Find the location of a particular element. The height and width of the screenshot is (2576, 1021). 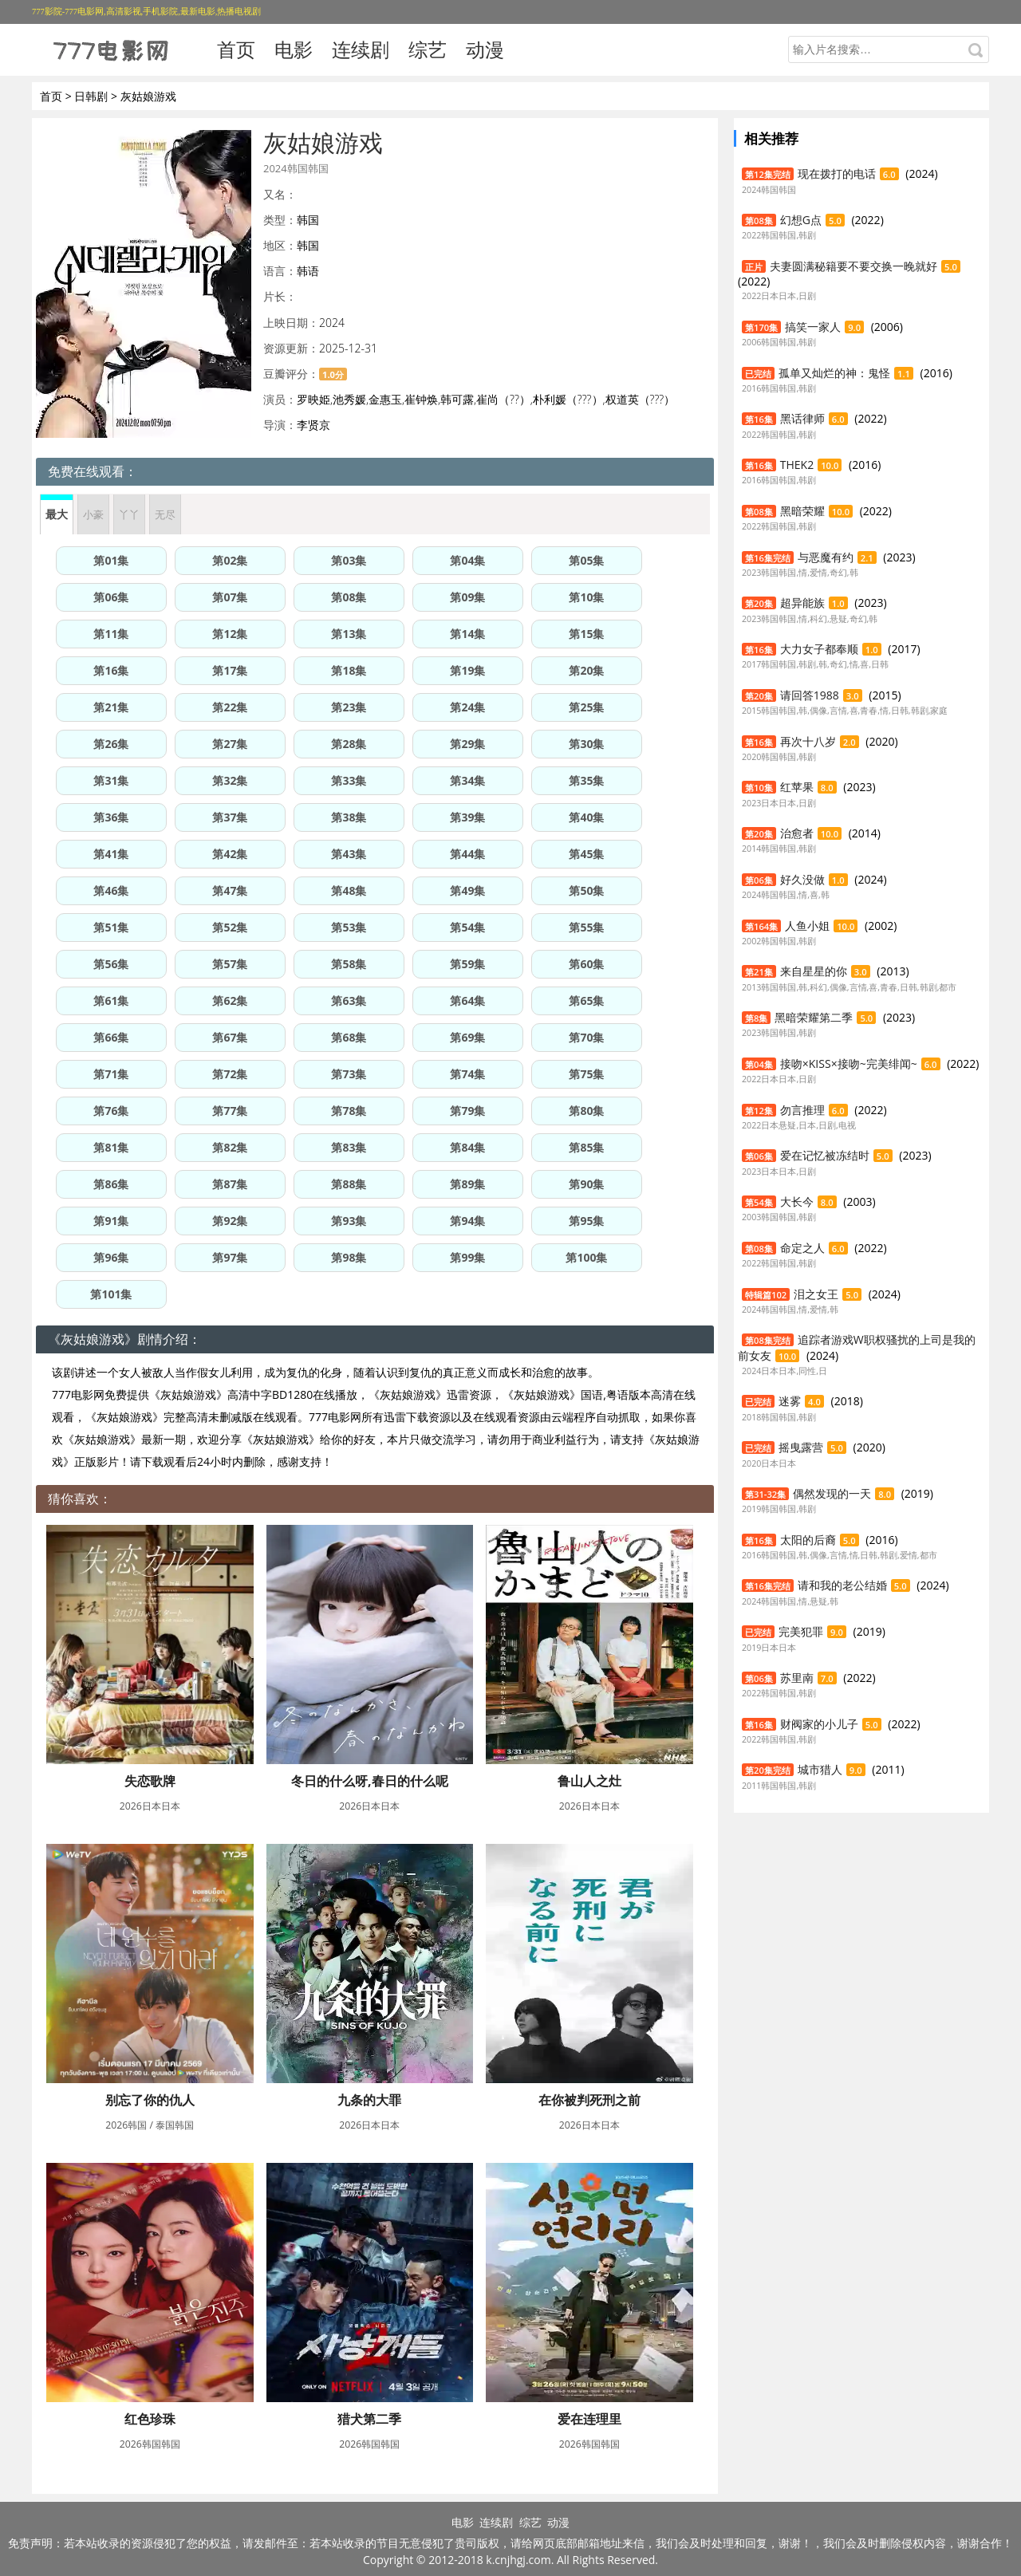

THEK2 is located at coordinates (797, 464).